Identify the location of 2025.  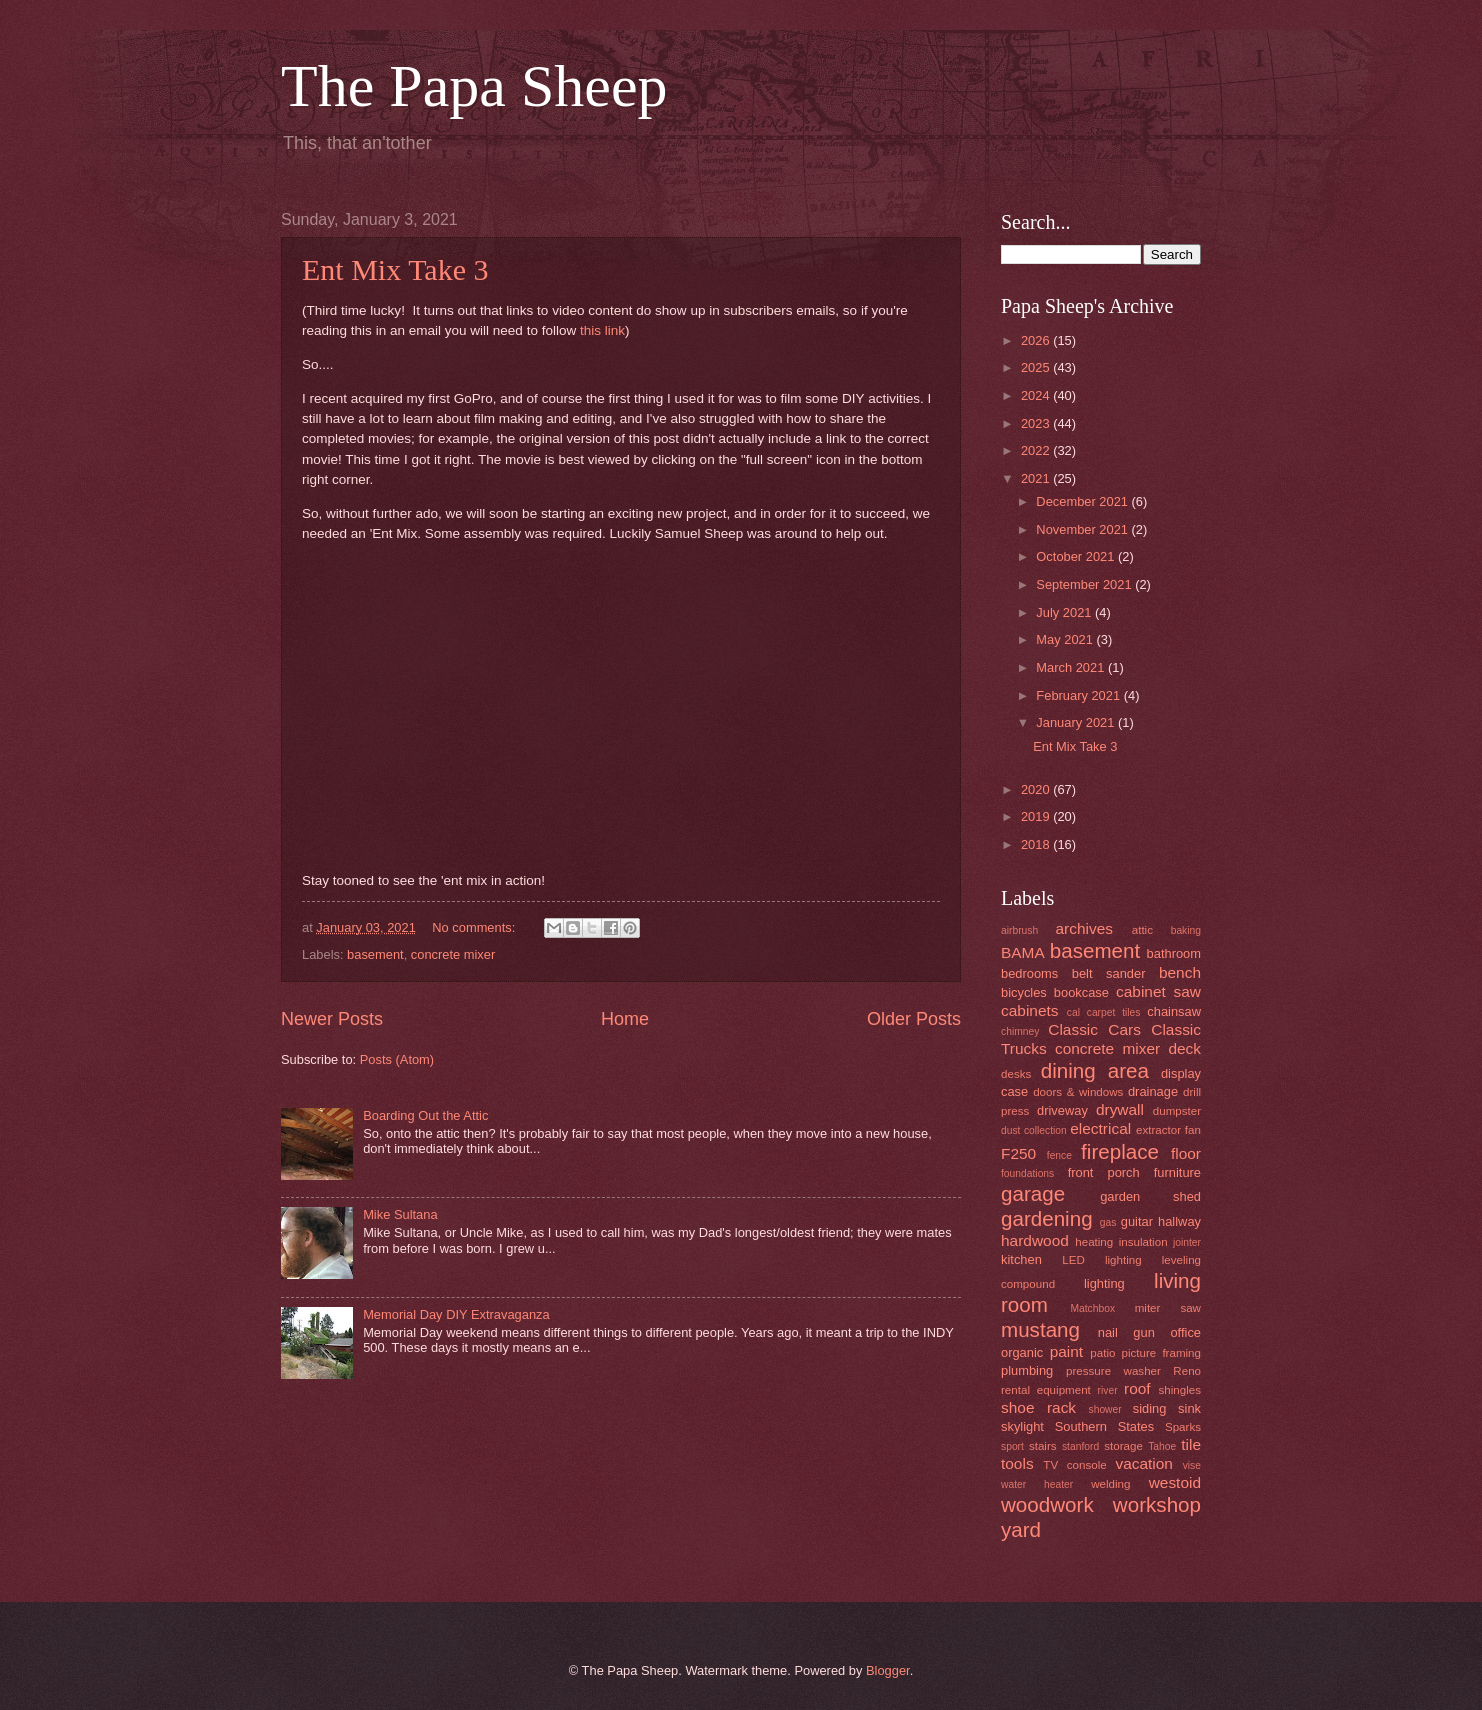
(1037, 367).